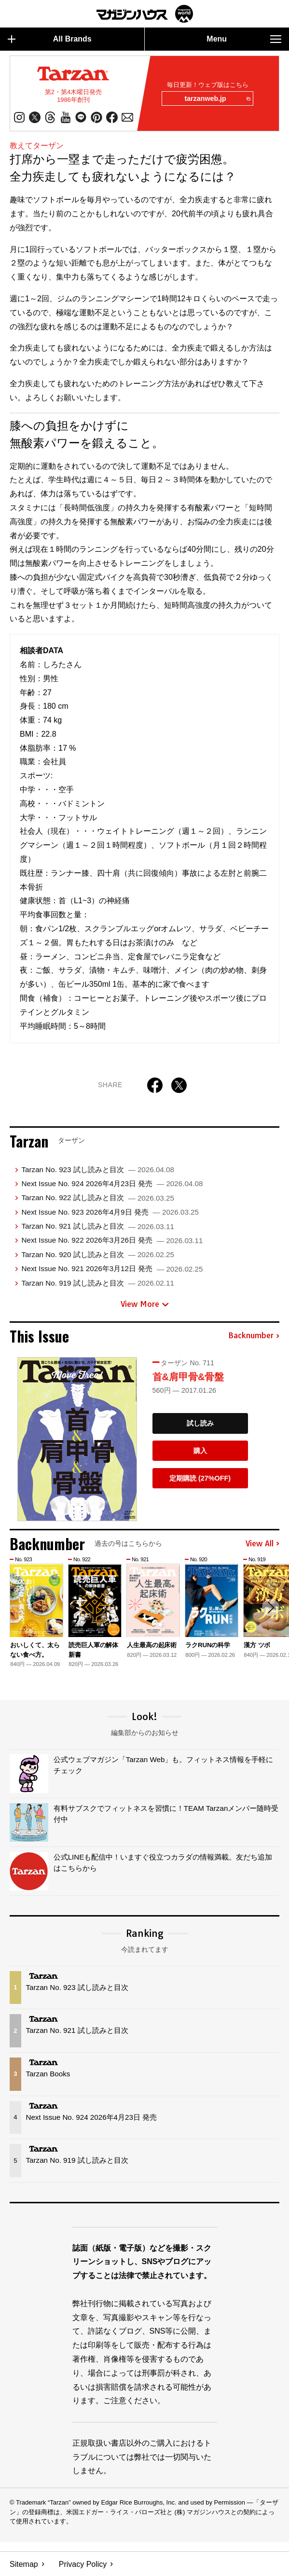  Describe the element at coordinates (97, 1283) in the screenshot. I see `Tarzan No. 919 試し読みと目次` at that location.